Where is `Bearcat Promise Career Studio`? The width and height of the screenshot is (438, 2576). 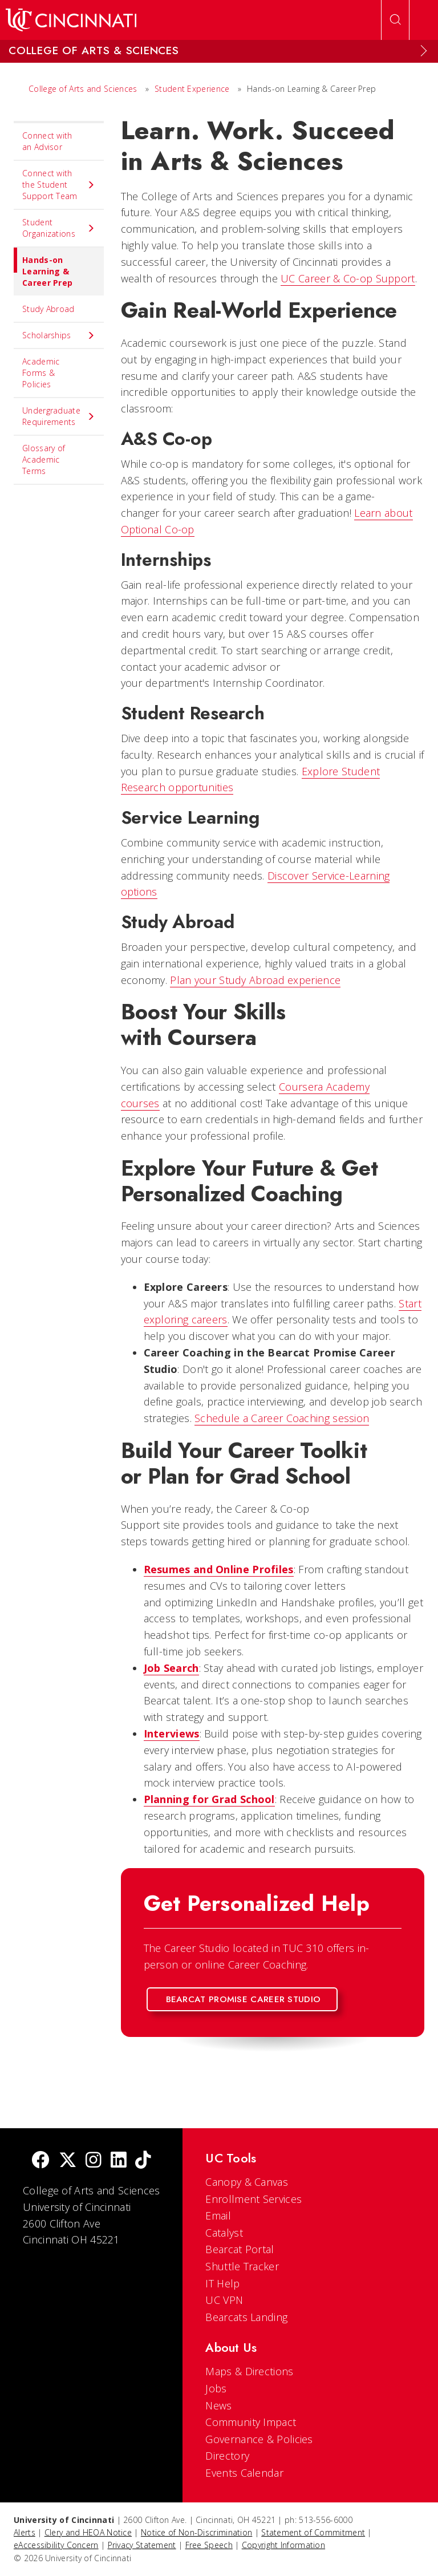
Bearcat Promise Career Studio is located at coordinates (243, 1999).